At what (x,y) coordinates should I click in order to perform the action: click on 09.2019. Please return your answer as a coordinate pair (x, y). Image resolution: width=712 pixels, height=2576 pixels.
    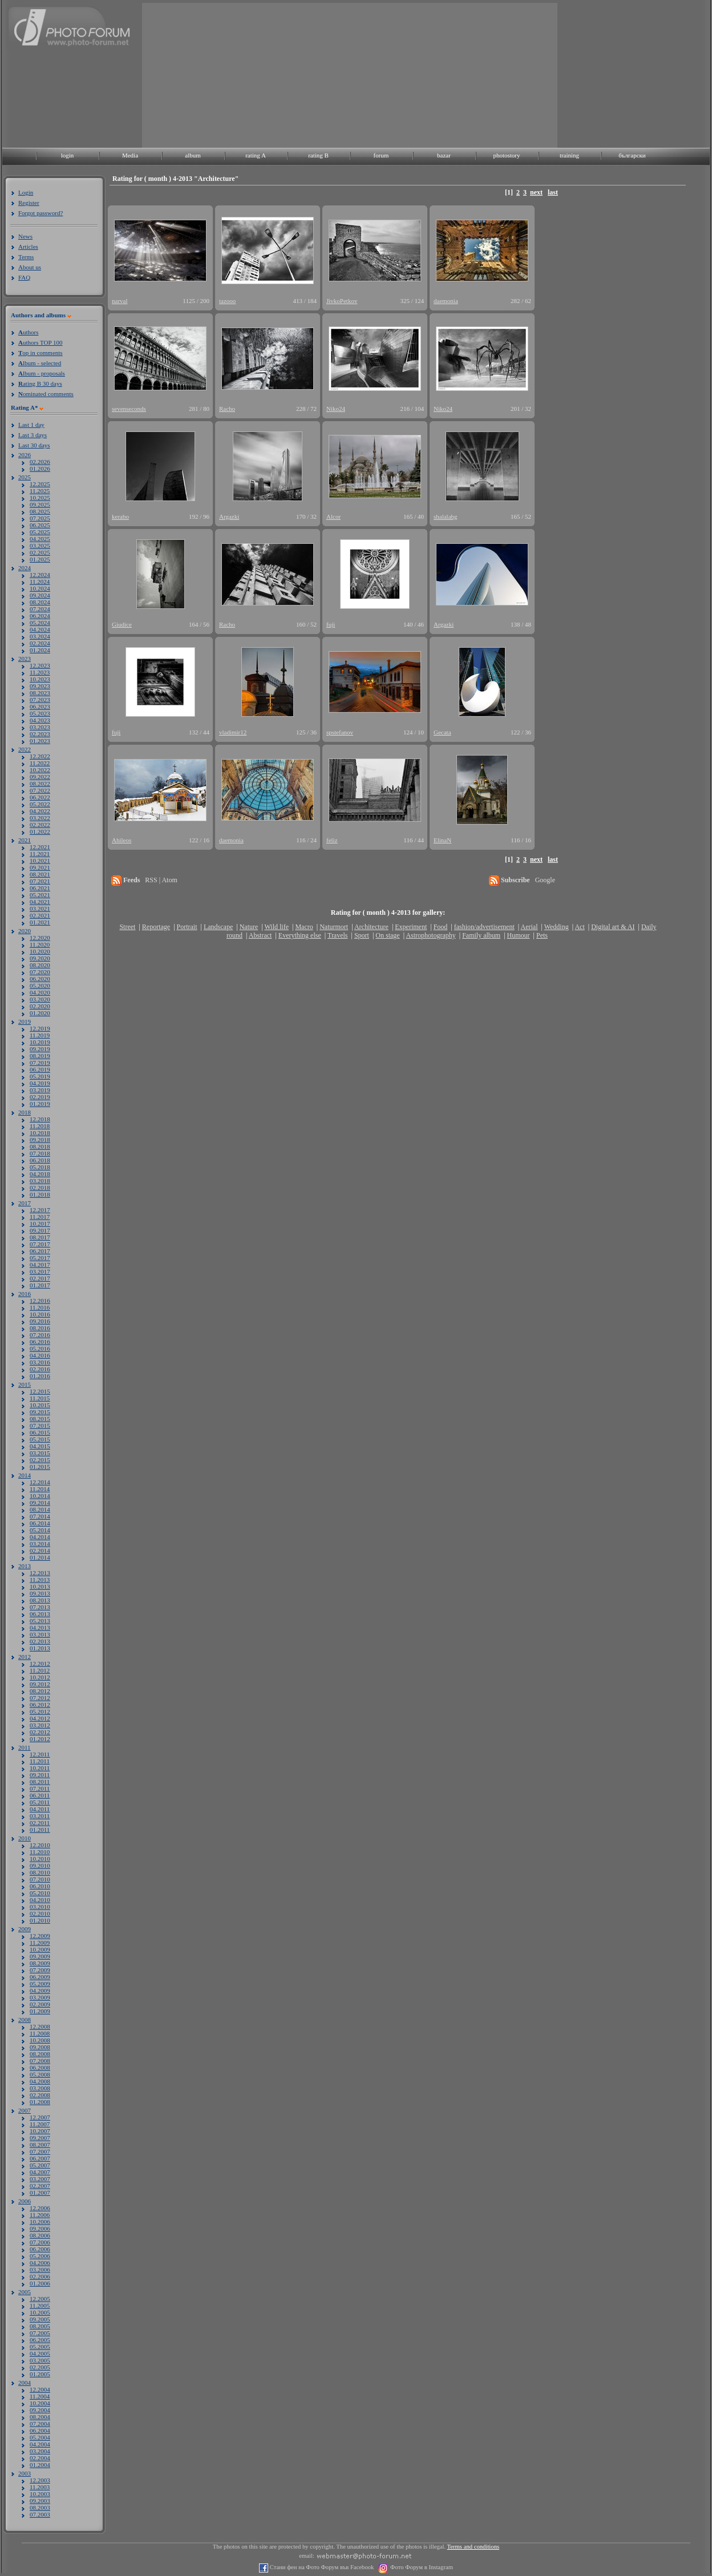
    Looking at the image, I should click on (40, 1048).